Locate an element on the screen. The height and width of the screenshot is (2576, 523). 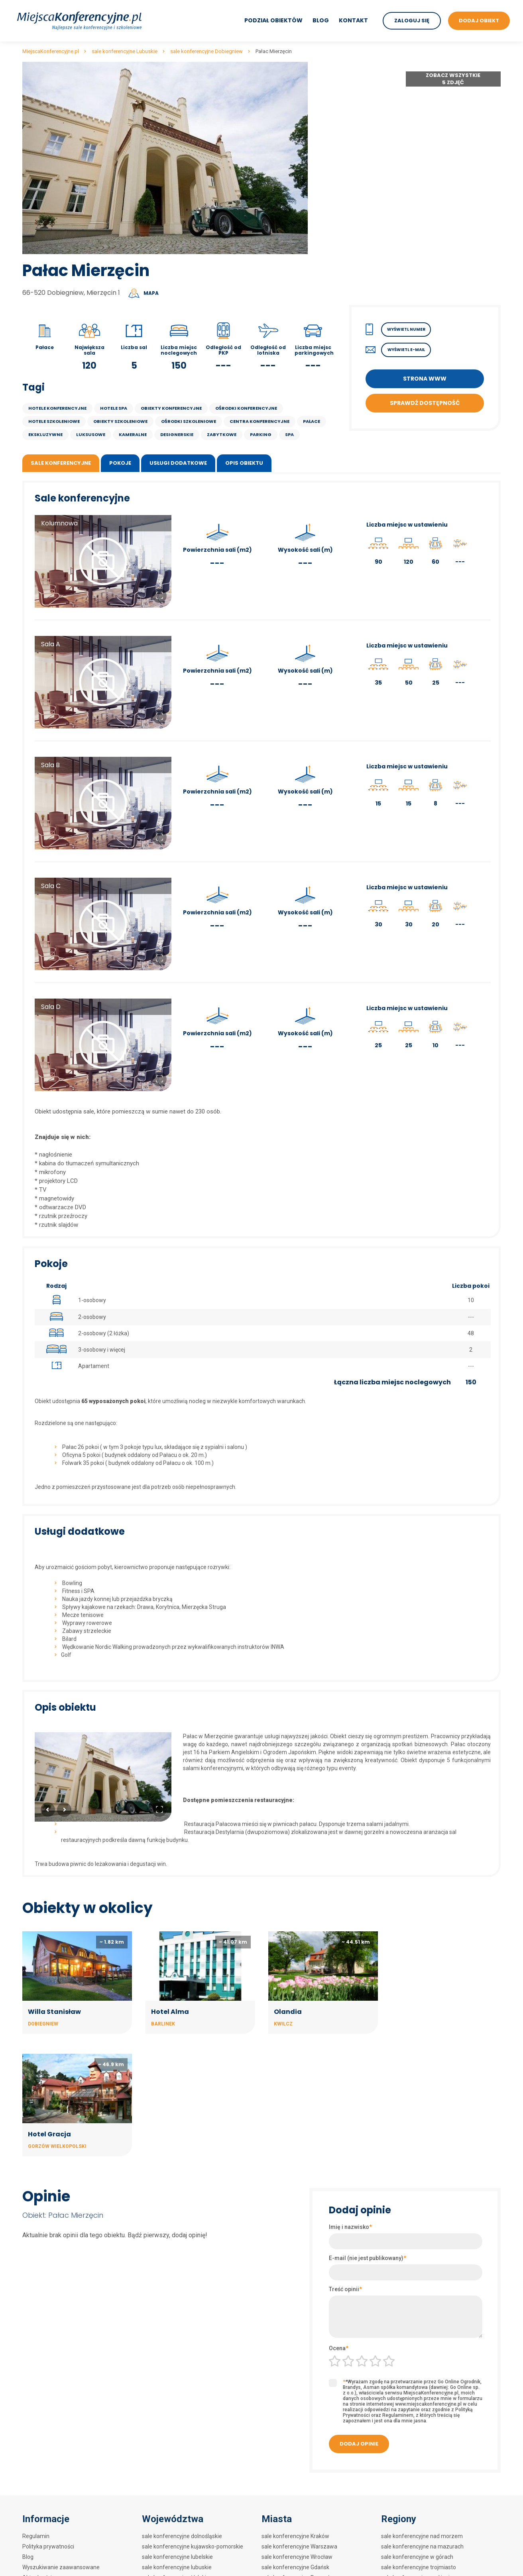
Dobiegniew is located at coordinates (43, 2023).